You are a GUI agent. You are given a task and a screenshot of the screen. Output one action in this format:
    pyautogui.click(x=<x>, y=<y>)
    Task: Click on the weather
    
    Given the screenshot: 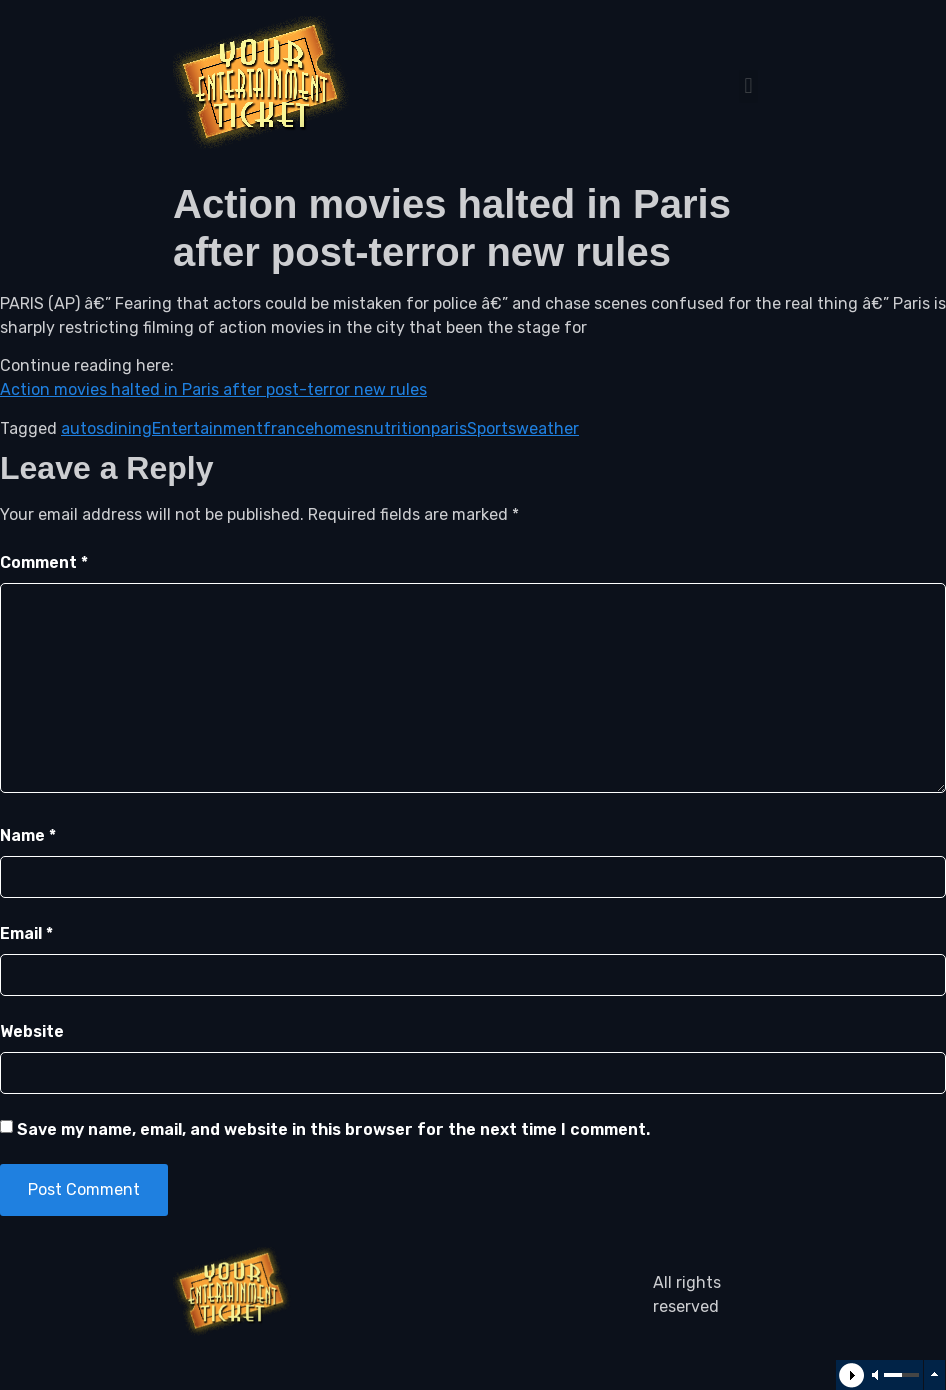 What is the action you would take?
    pyautogui.click(x=547, y=428)
    